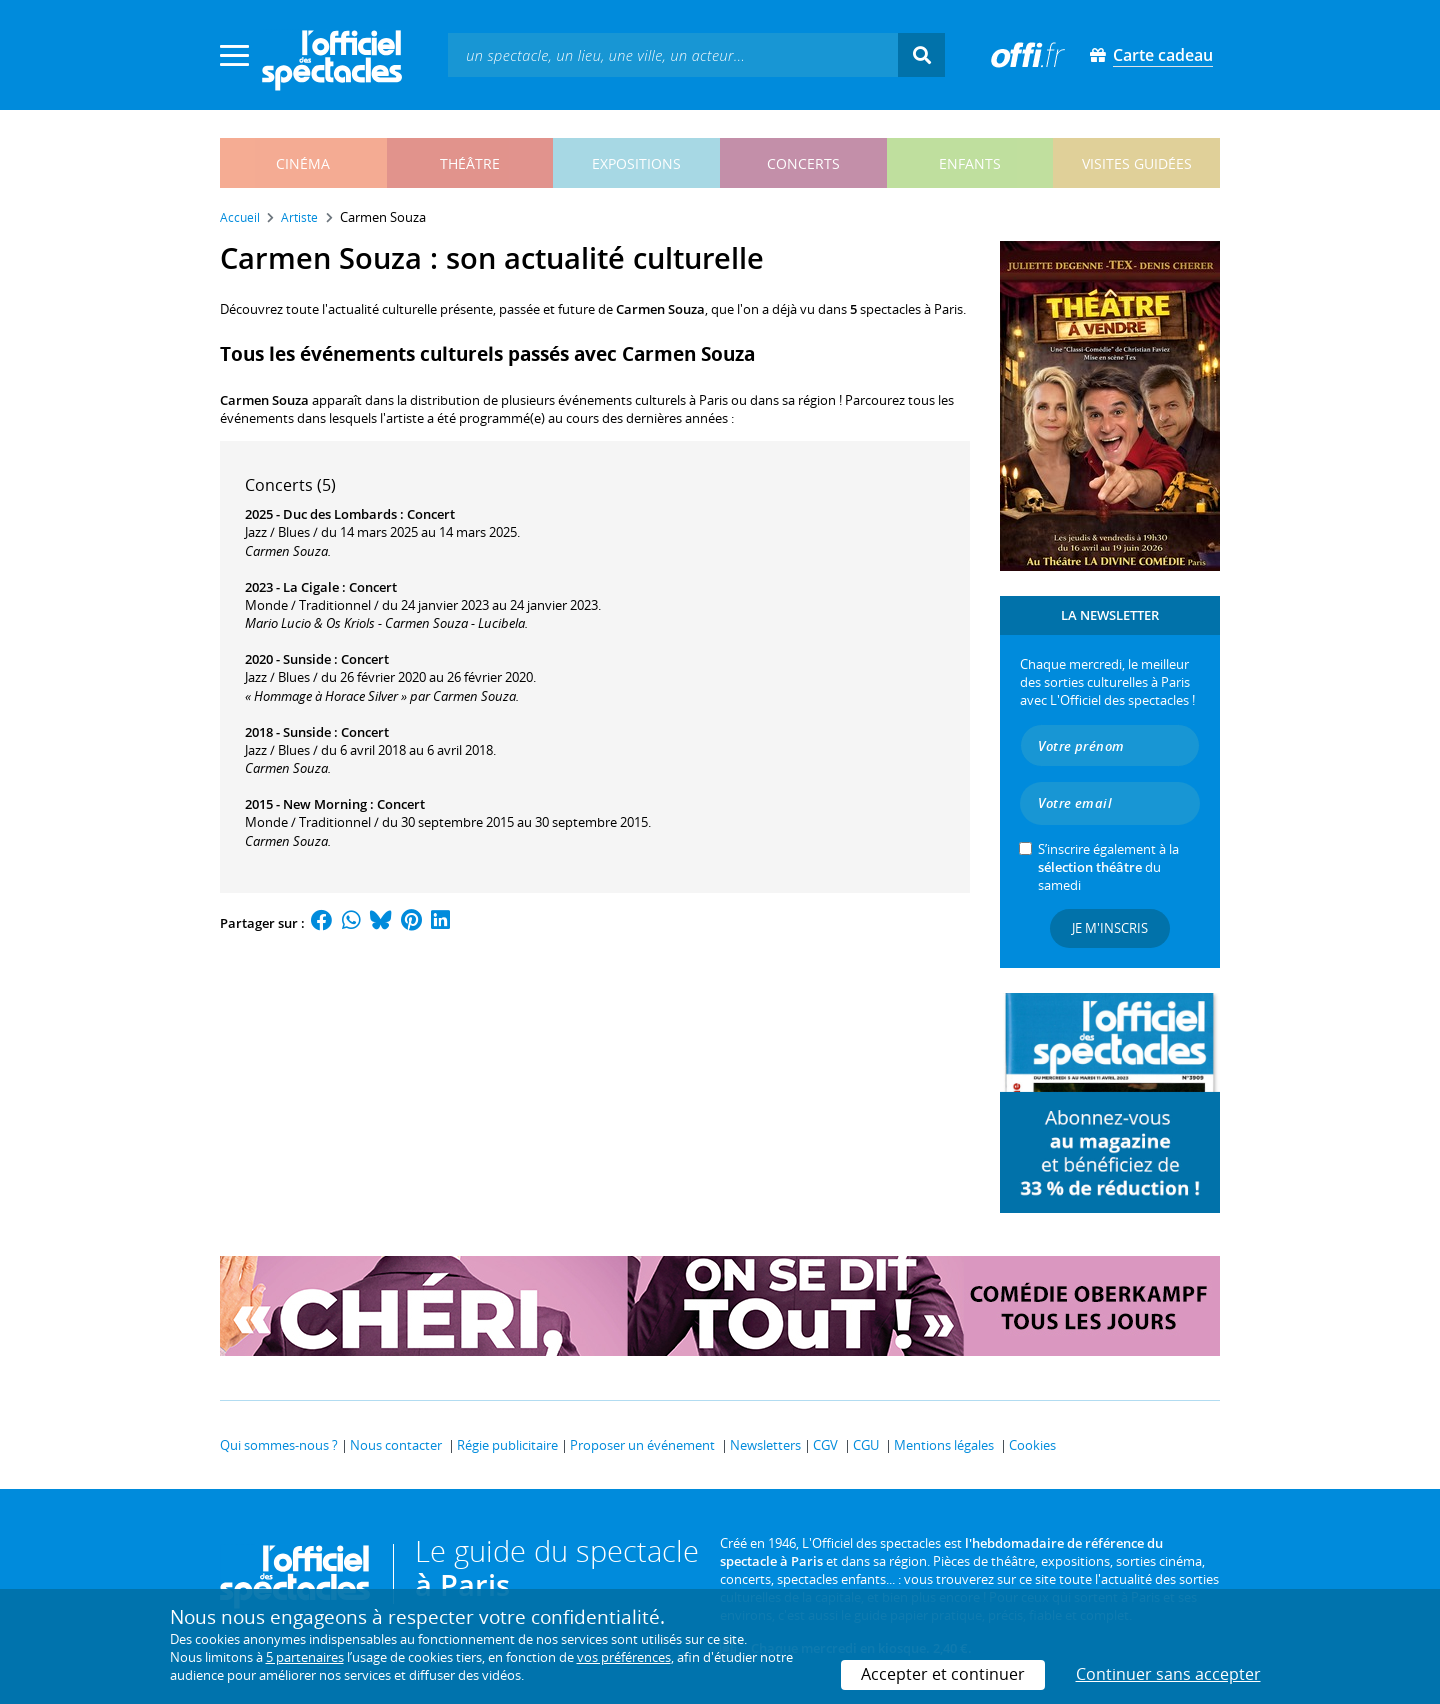  Describe the element at coordinates (279, 1445) in the screenshot. I see `Qui sommes-nous ?` at that location.